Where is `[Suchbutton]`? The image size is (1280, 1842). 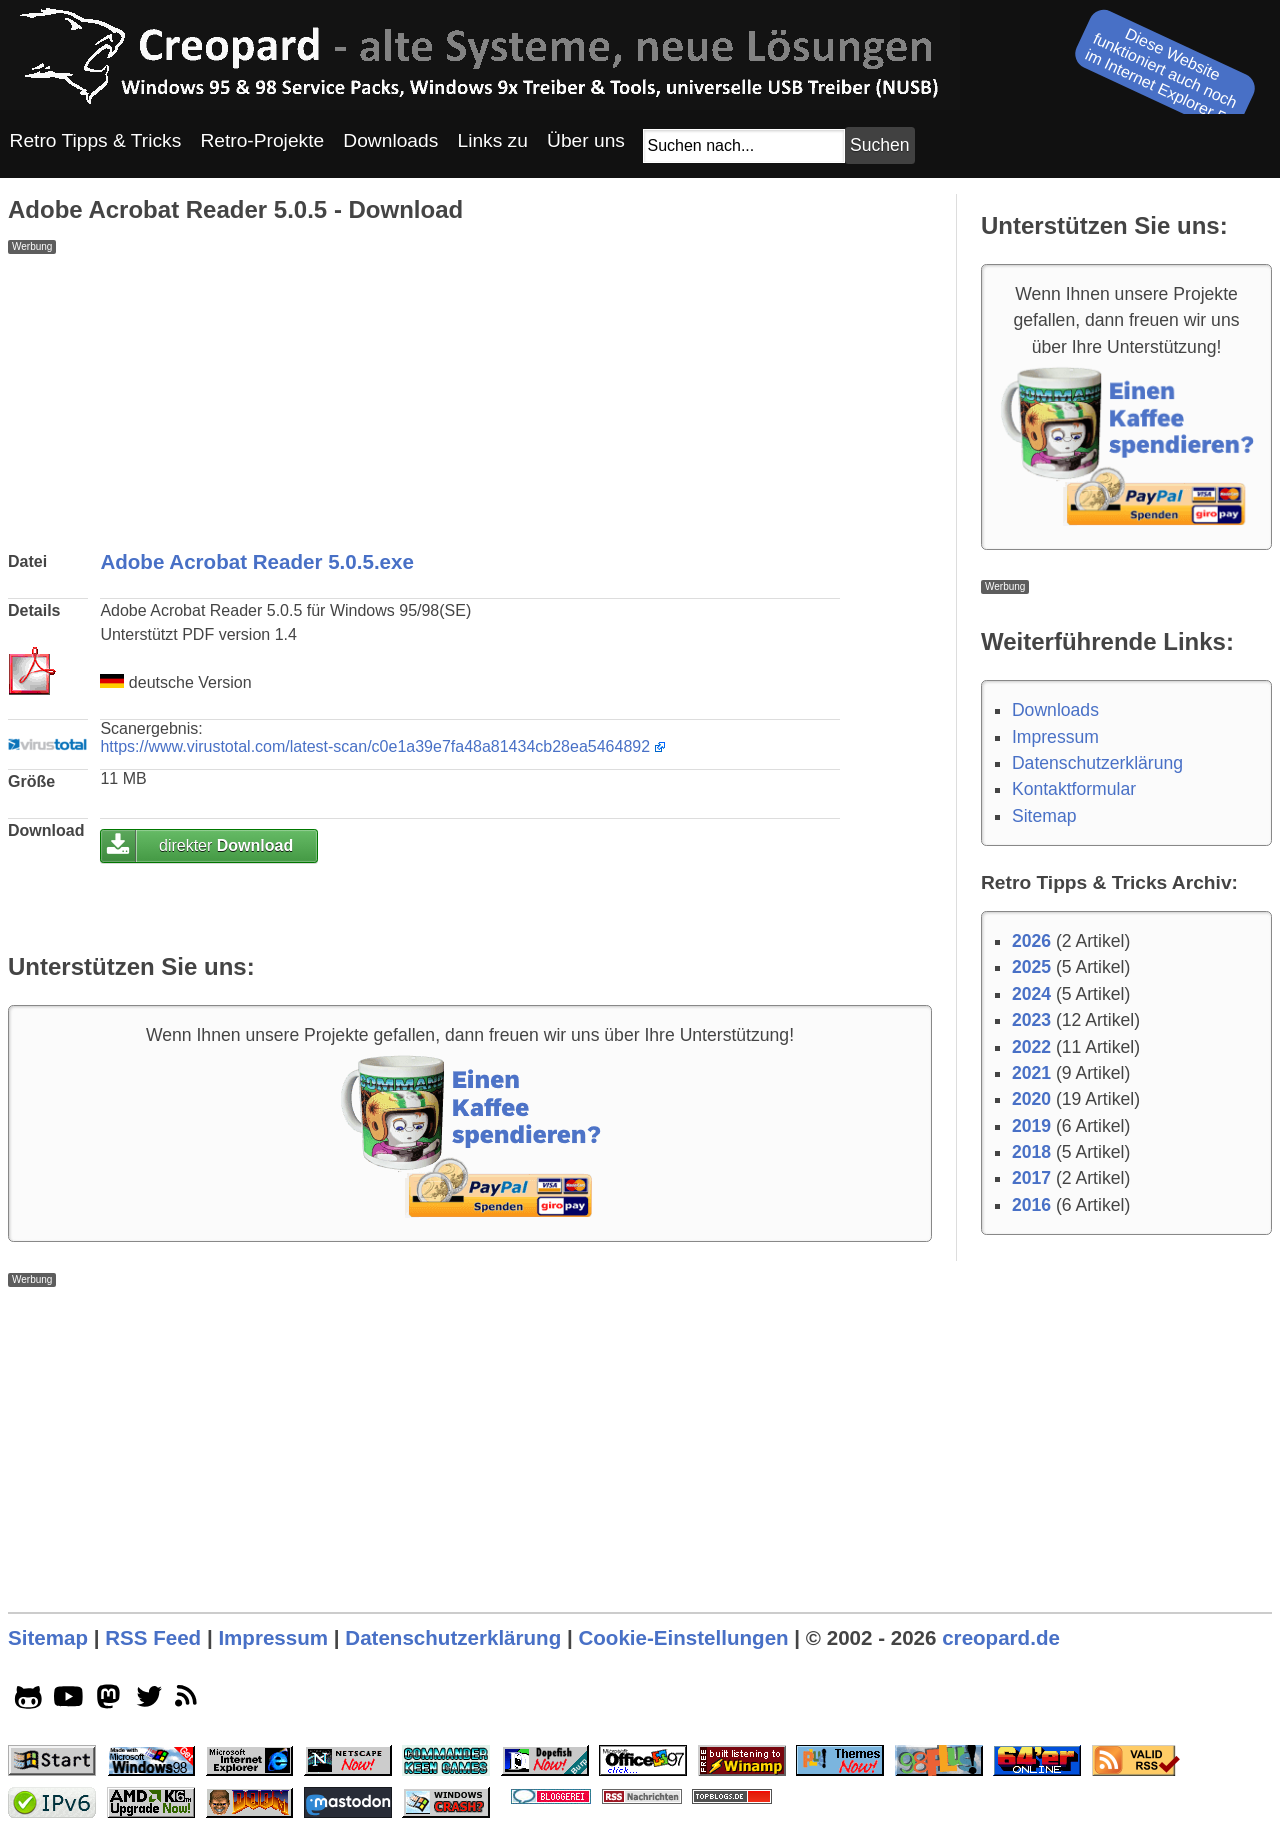
[Suchbutton] is located at coordinates (880, 145).